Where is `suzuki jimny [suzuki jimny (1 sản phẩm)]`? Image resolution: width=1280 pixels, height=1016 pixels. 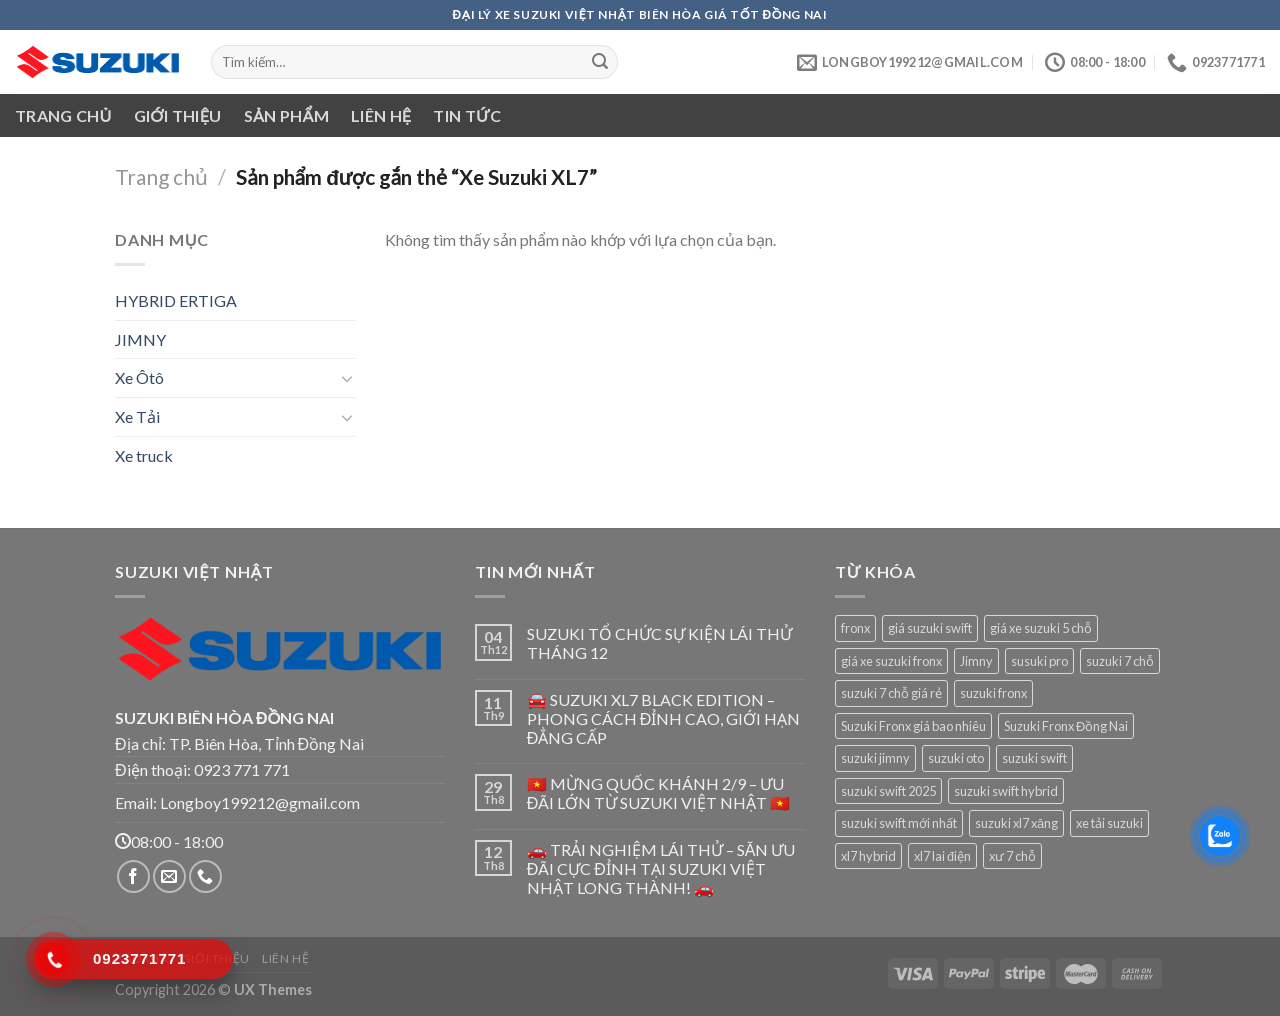 suzuki jimny [suzuki jimny (1 sản phẩm)] is located at coordinates (875, 758).